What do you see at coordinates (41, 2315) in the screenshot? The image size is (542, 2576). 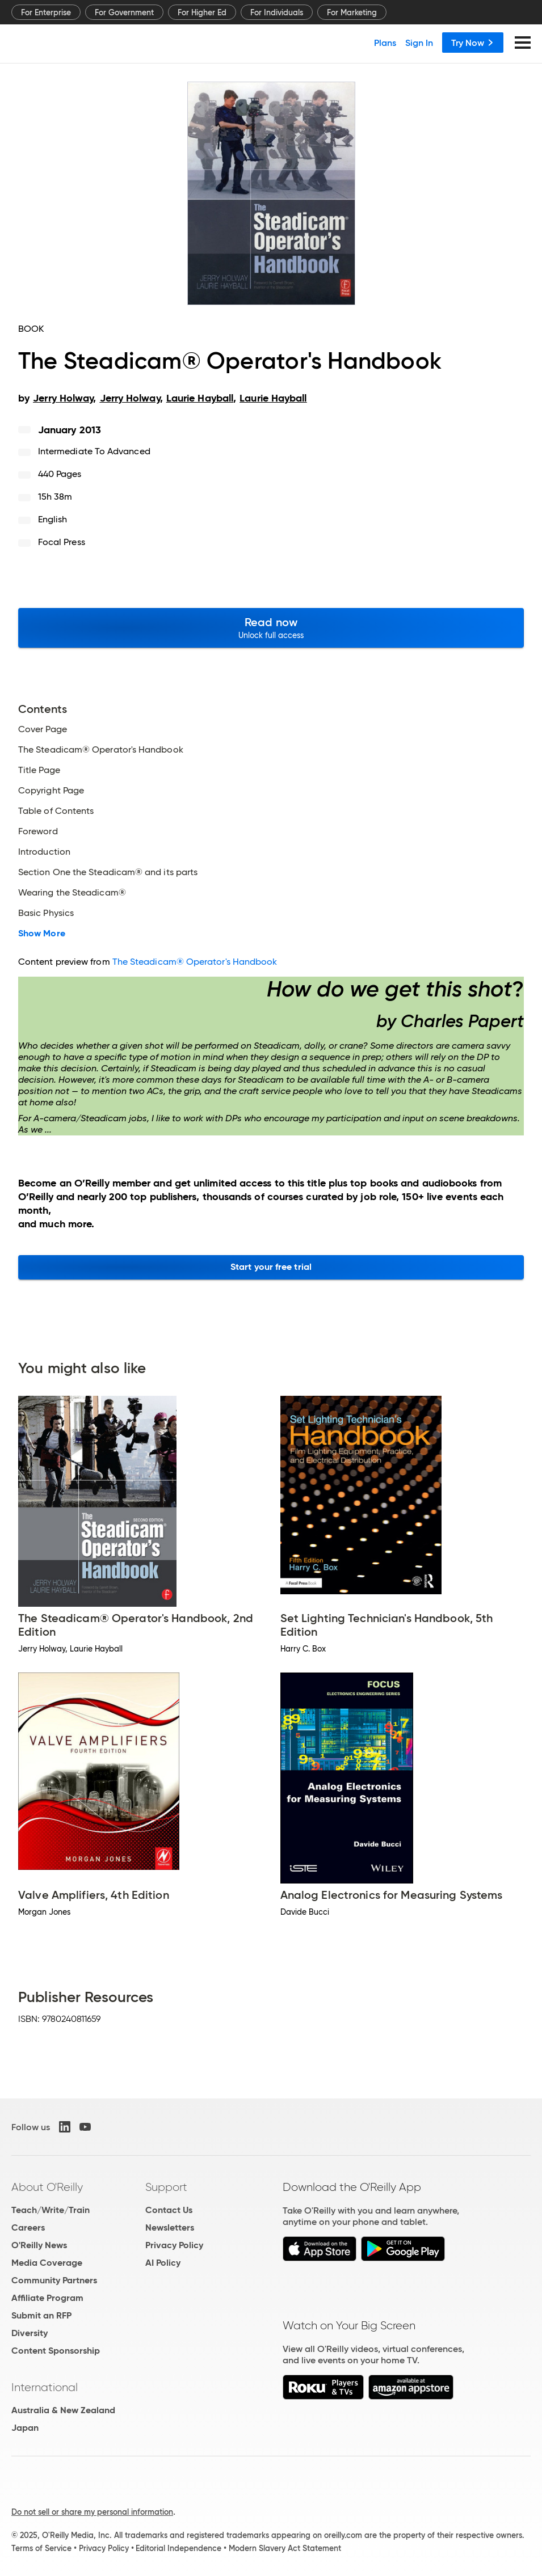 I see `Submit an RFP` at bounding box center [41, 2315].